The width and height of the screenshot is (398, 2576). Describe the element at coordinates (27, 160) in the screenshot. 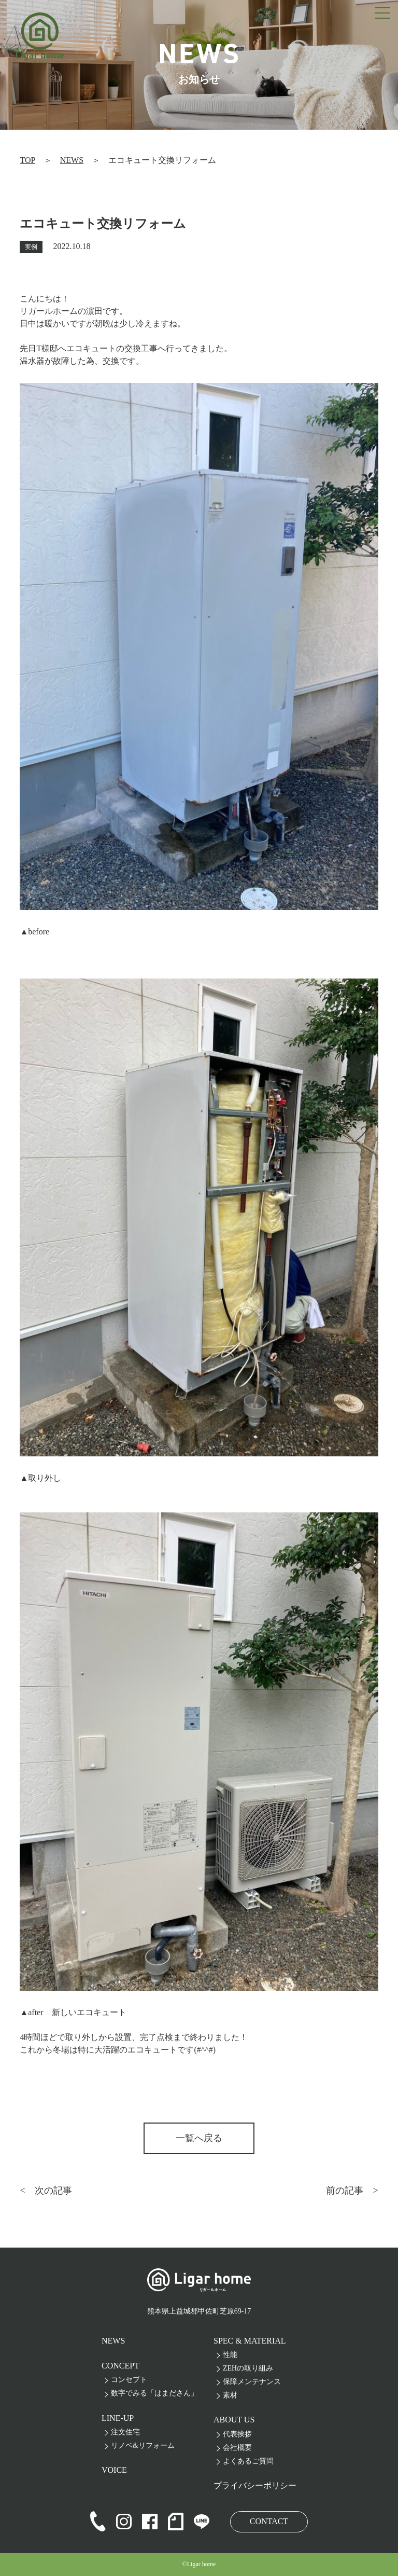

I see `TOP` at that location.